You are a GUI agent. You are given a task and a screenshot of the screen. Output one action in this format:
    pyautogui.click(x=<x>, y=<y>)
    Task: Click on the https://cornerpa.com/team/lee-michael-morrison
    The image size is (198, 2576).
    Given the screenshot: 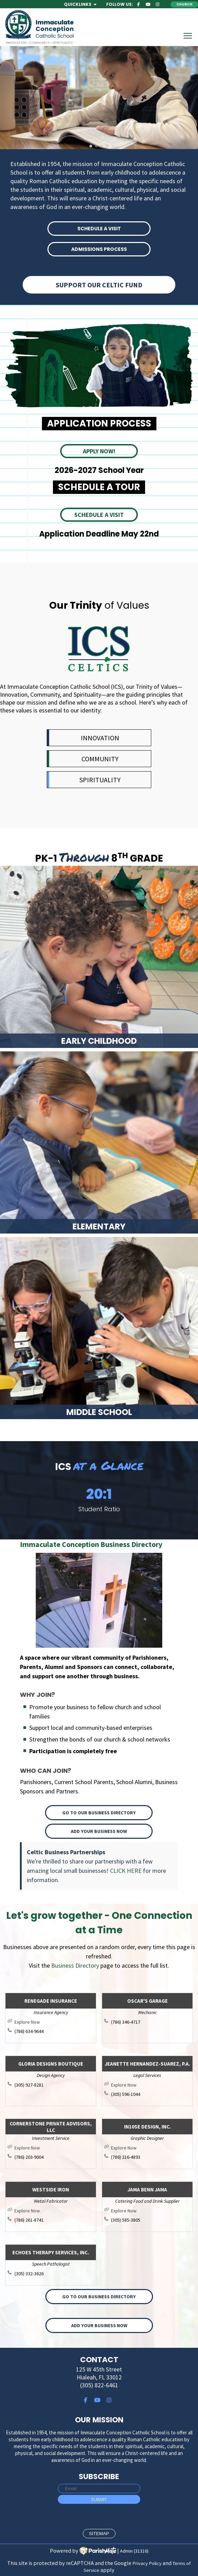 What is the action you would take?
    pyautogui.click(x=54, y=2148)
    